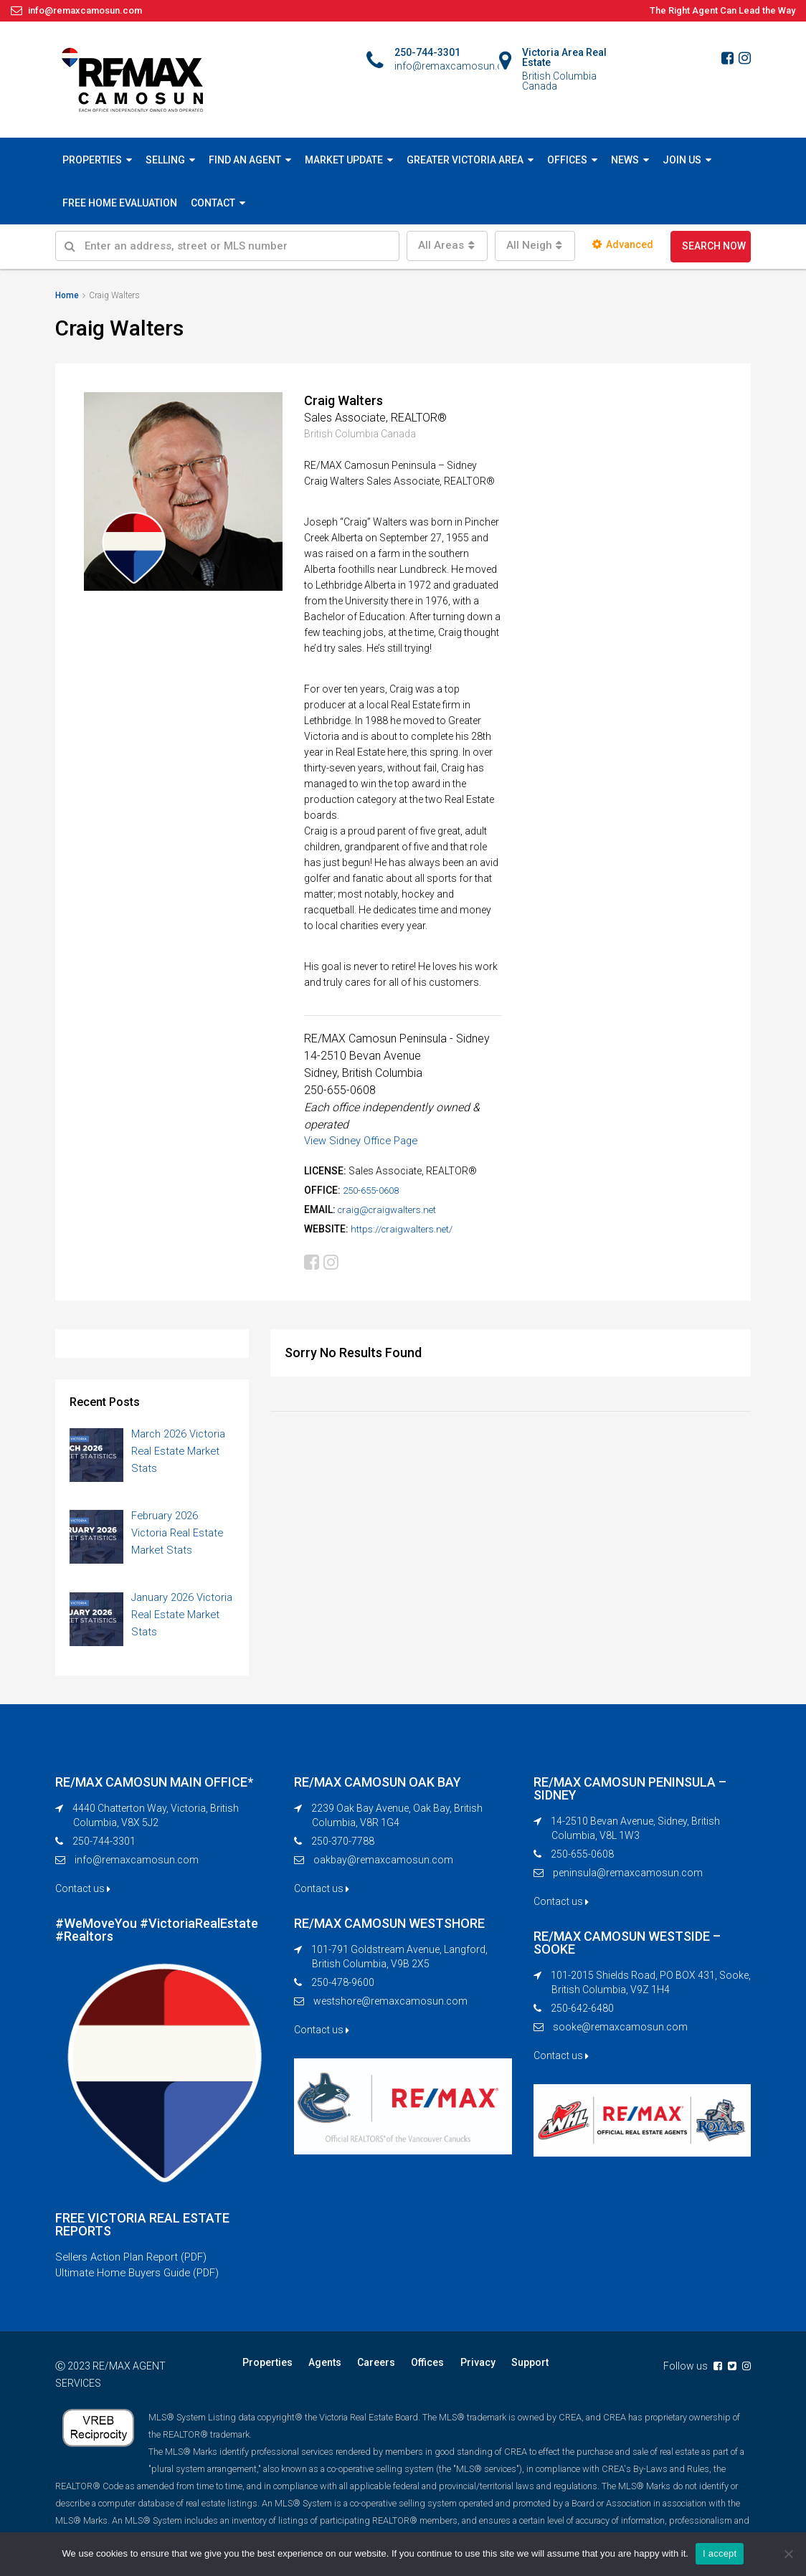 The image size is (806, 2576). I want to click on NEWS, so click(625, 160).